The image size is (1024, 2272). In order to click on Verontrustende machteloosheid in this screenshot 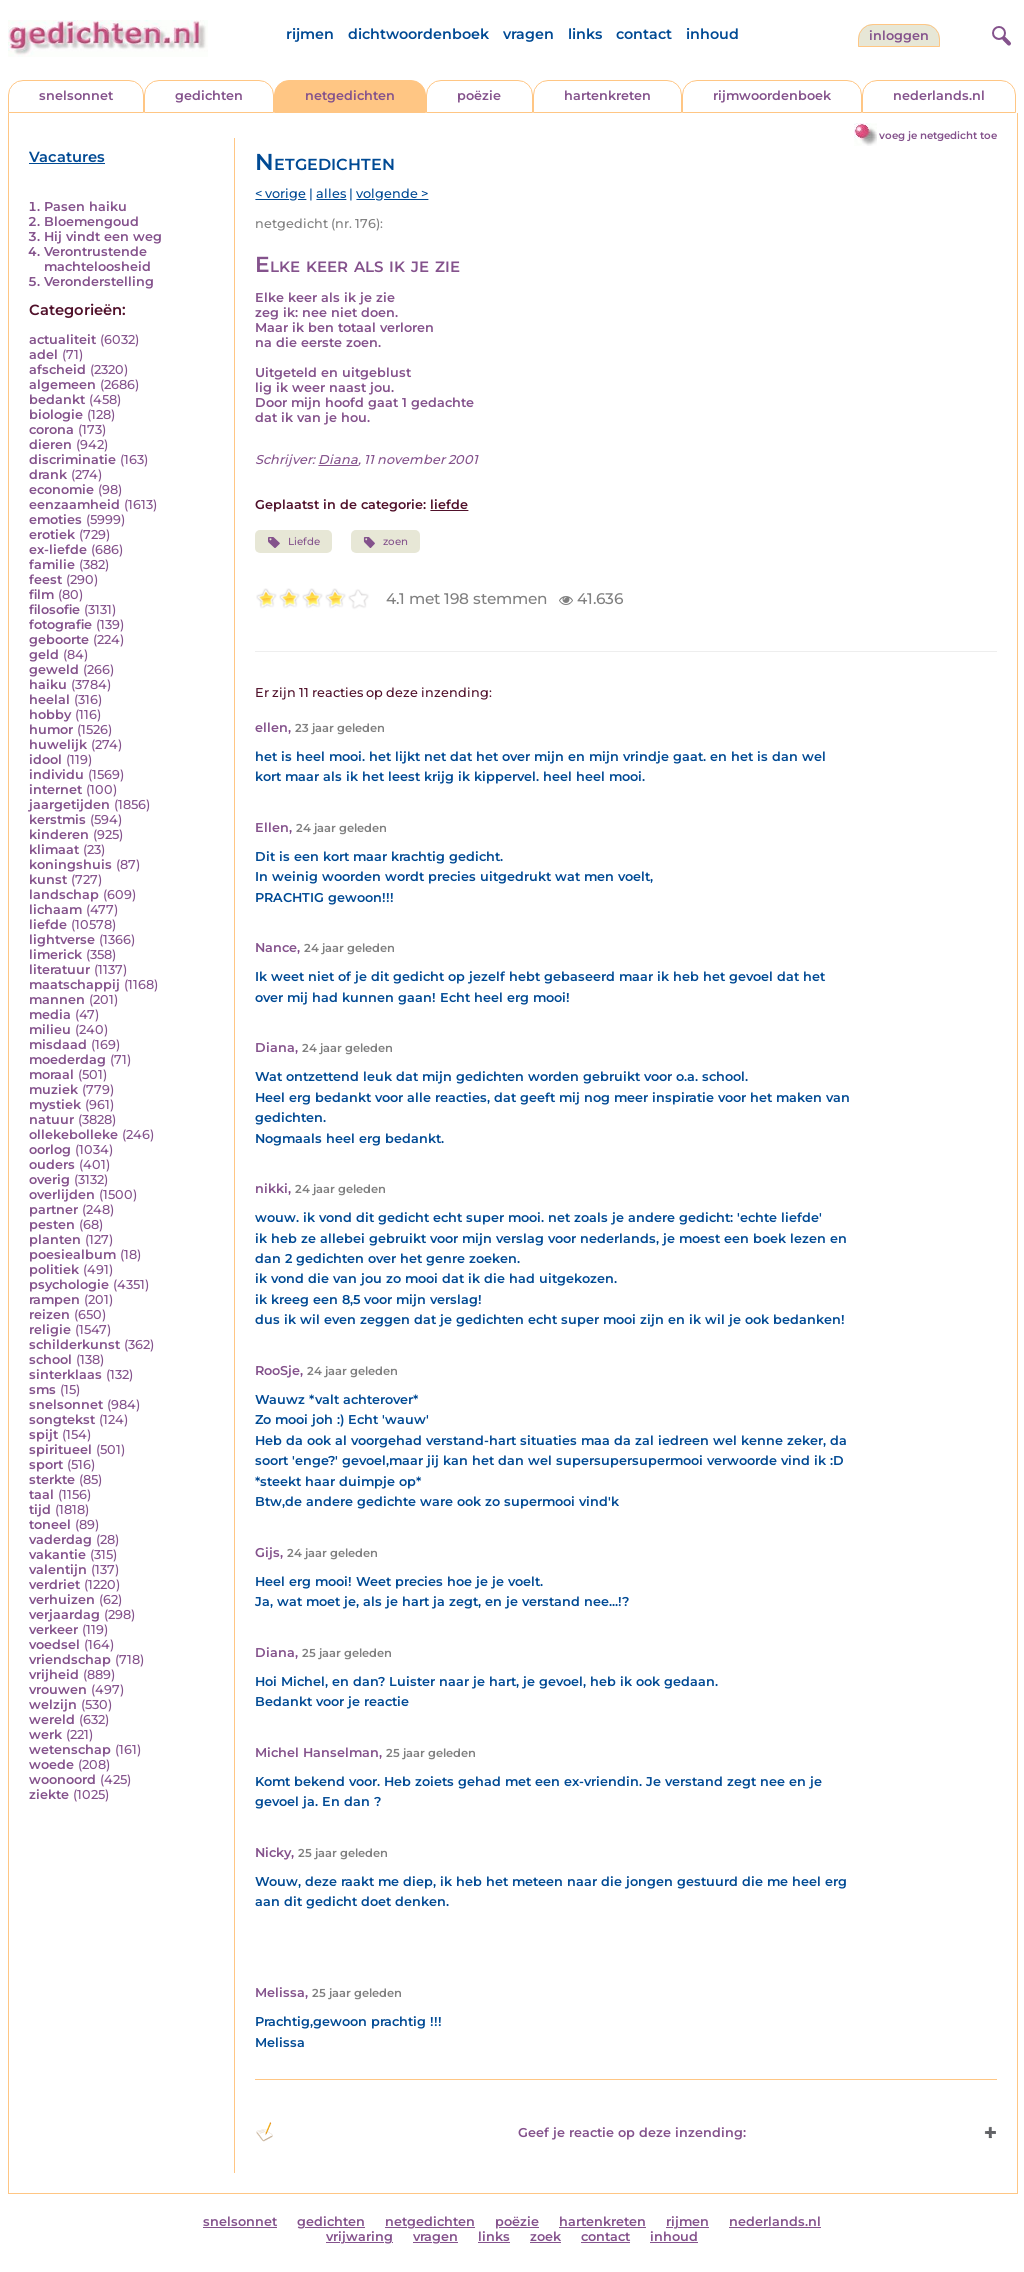, I will do `click(97, 259)`.